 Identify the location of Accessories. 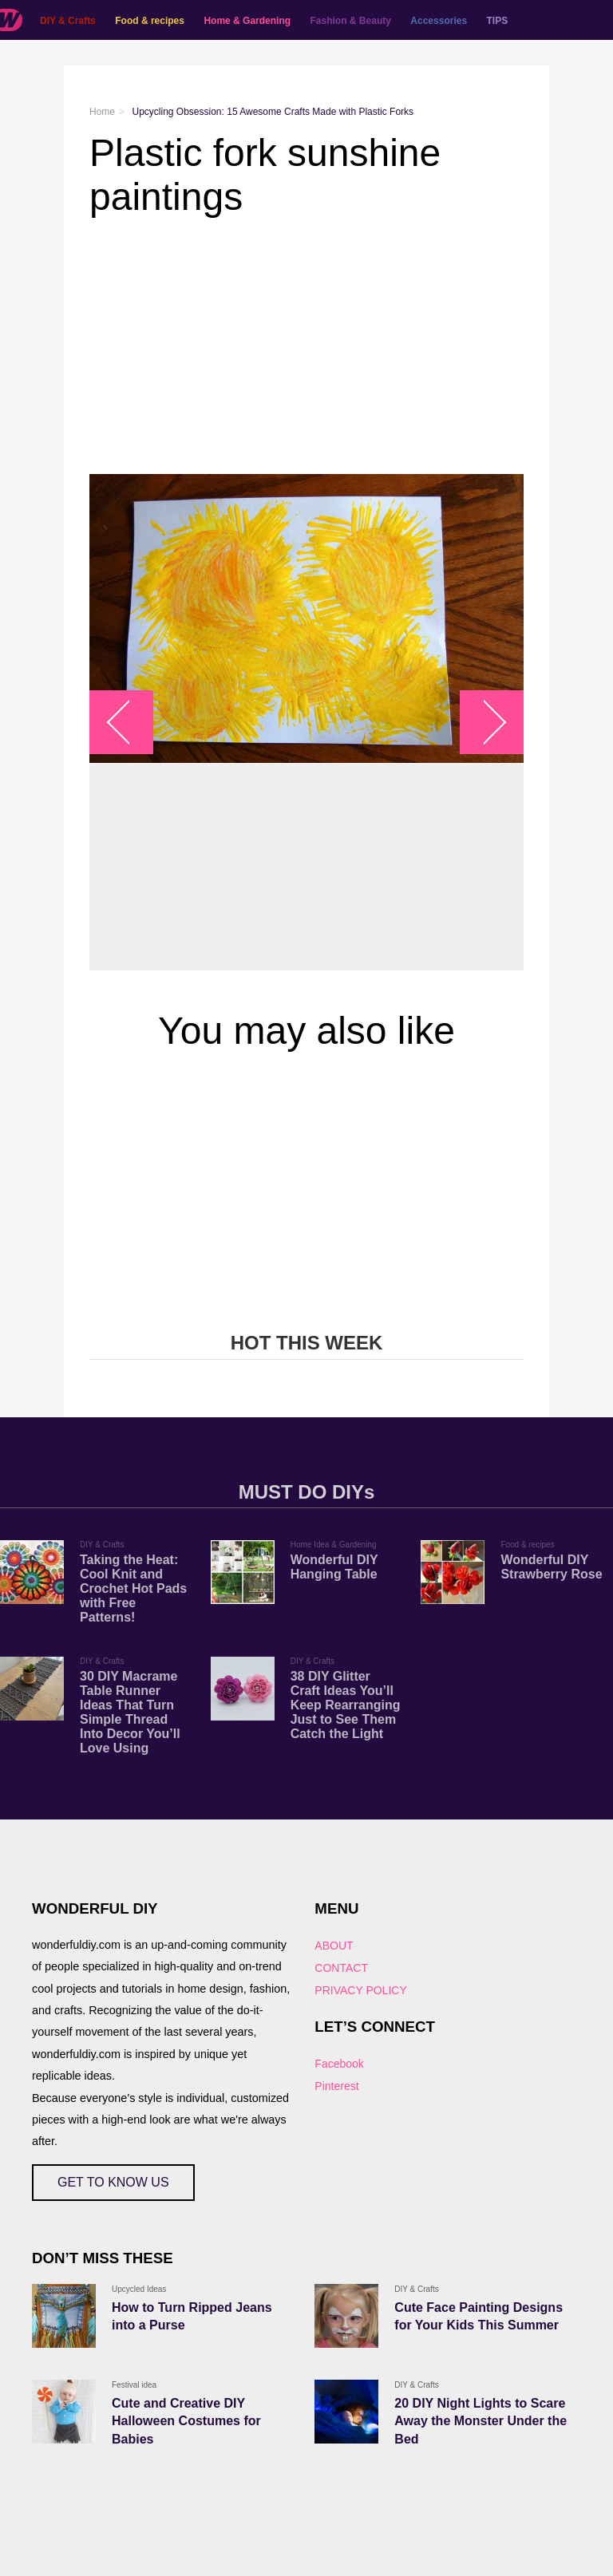
(438, 20).